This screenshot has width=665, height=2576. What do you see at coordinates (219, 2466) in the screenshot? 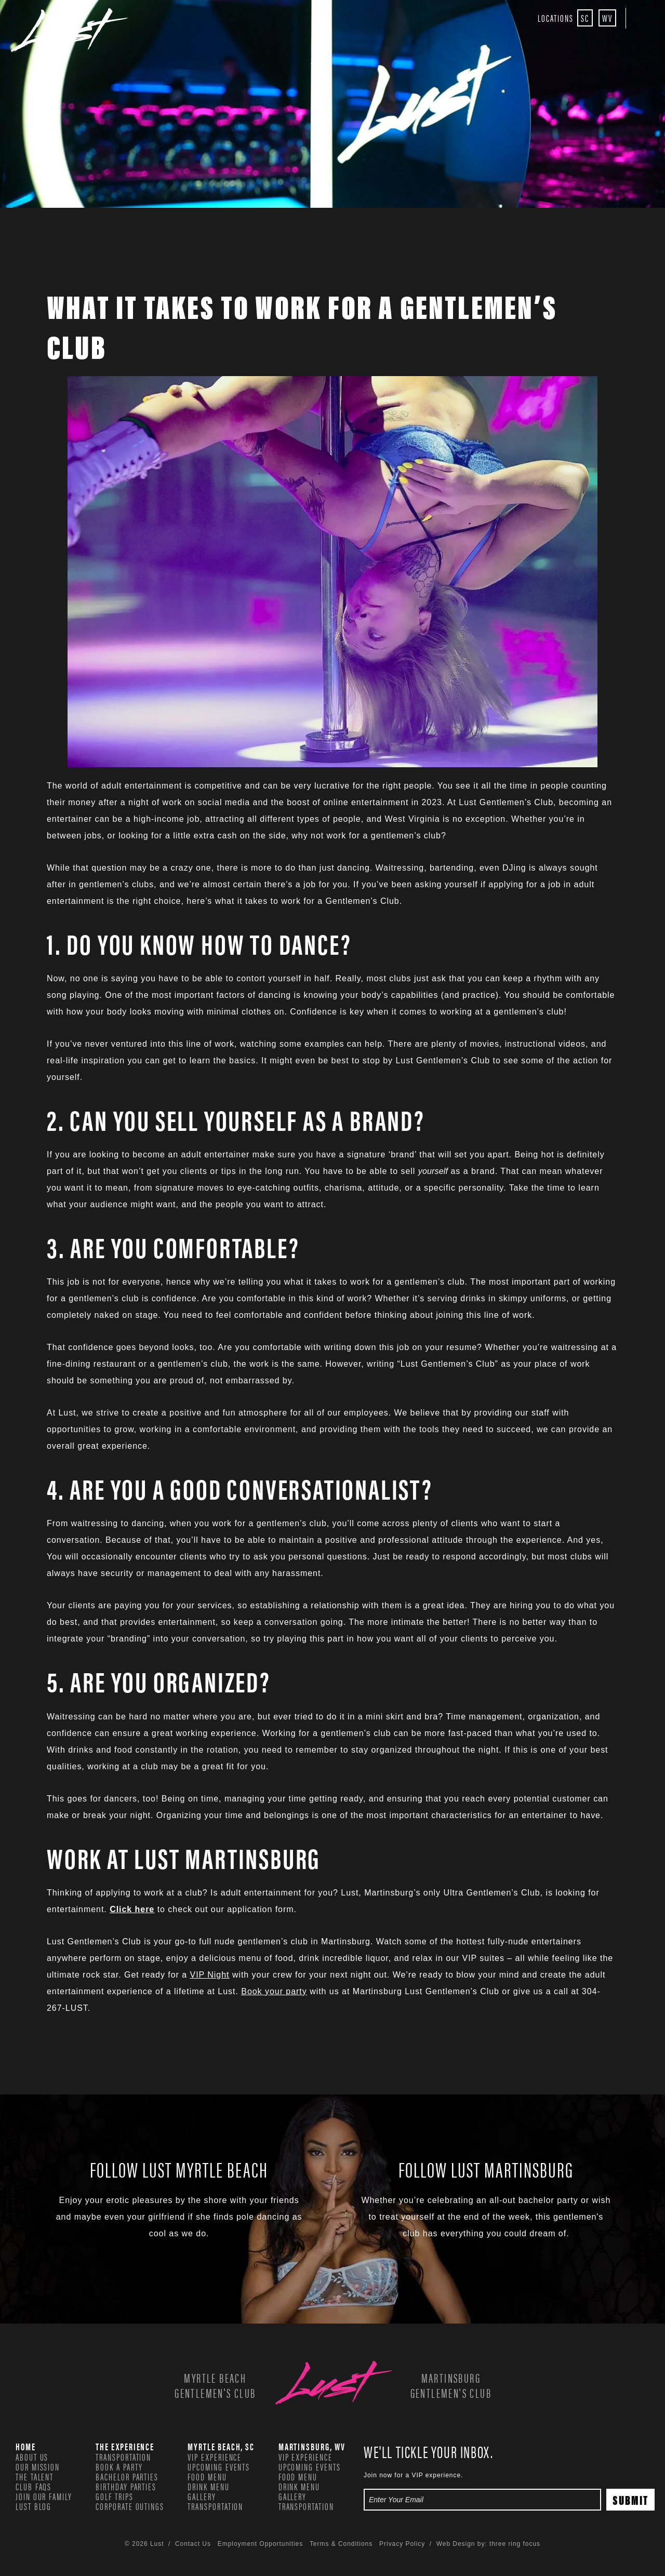
I see `Upcoming Events` at bounding box center [219, 2466].